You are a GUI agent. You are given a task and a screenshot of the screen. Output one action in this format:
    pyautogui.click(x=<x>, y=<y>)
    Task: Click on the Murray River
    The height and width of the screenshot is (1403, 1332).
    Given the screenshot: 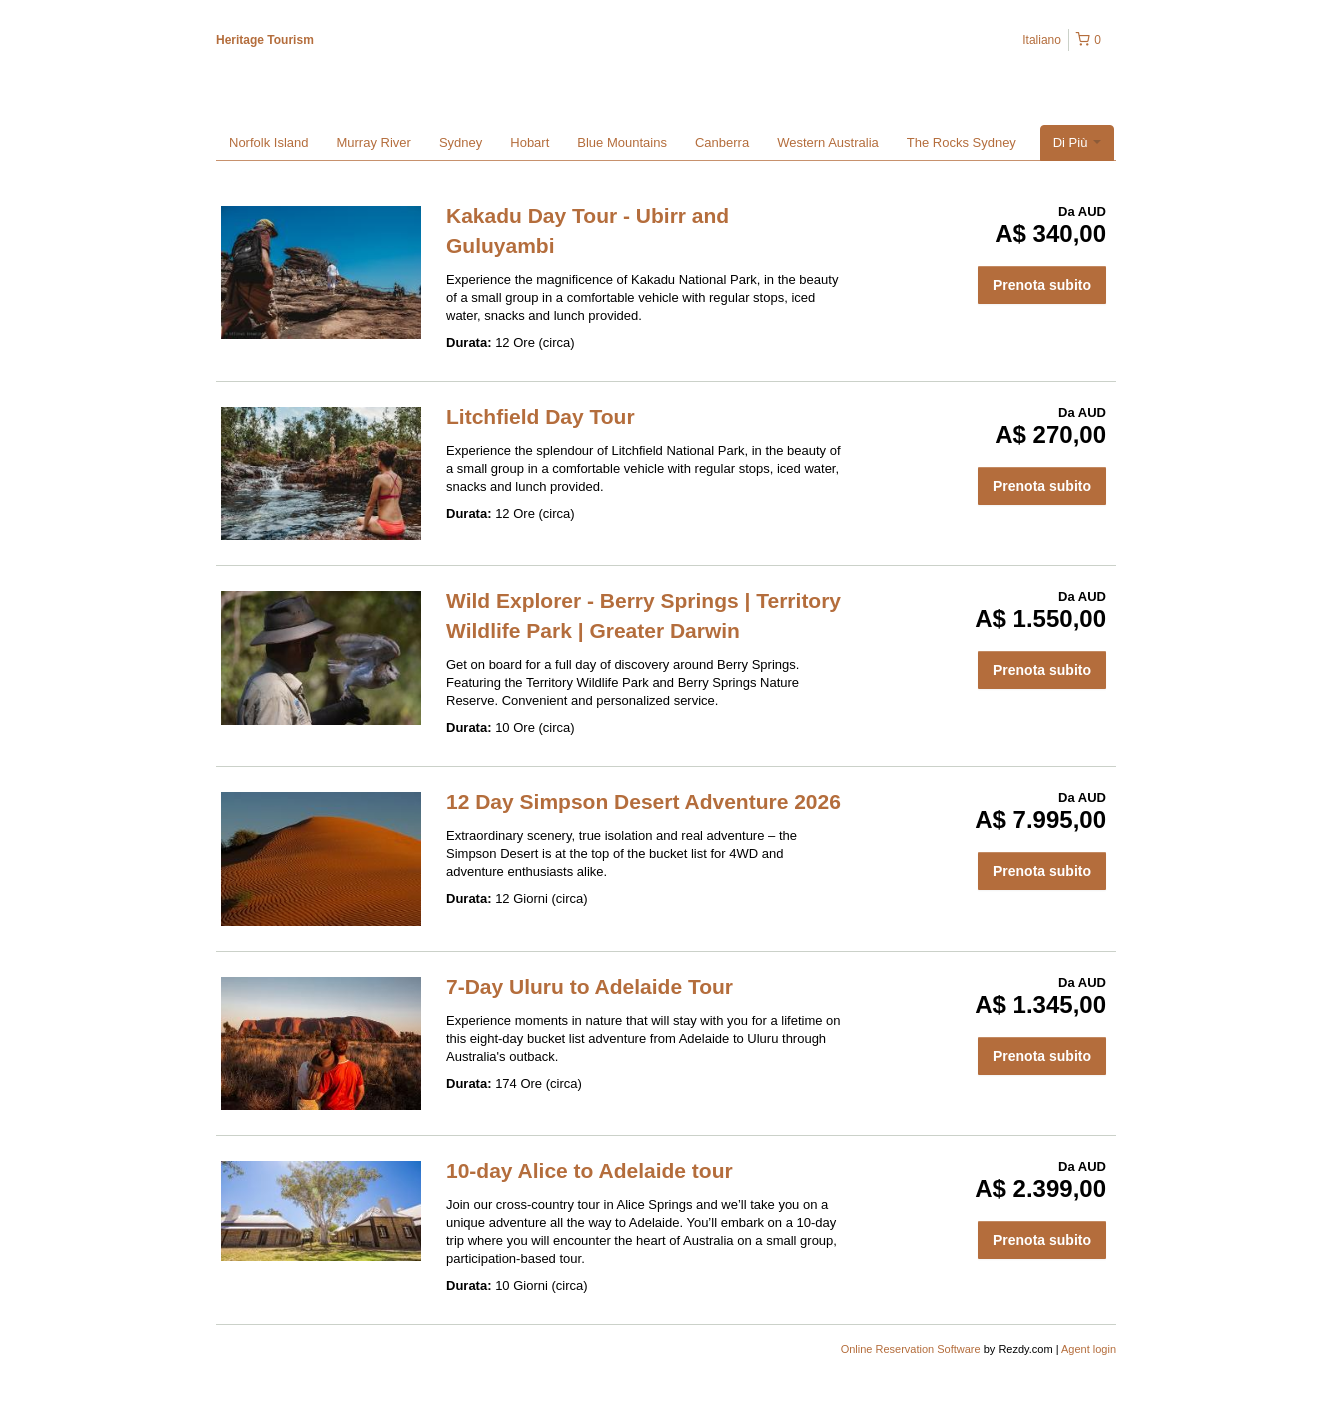 What is the action you would take?
    pyautogui.click(x=373, y=142)
    